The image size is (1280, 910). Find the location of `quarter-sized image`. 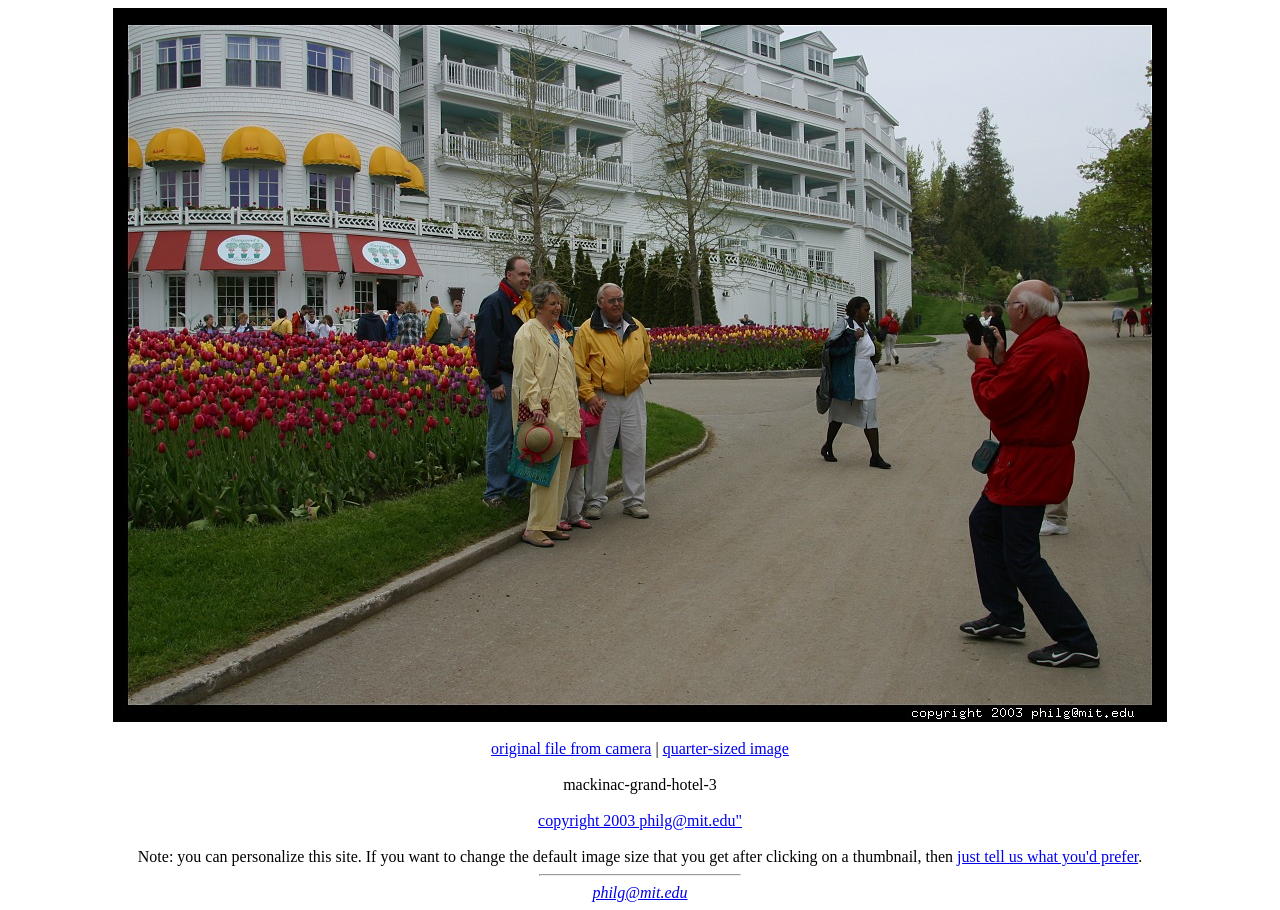

quarter-sized image is located at coordinates (726, 748).